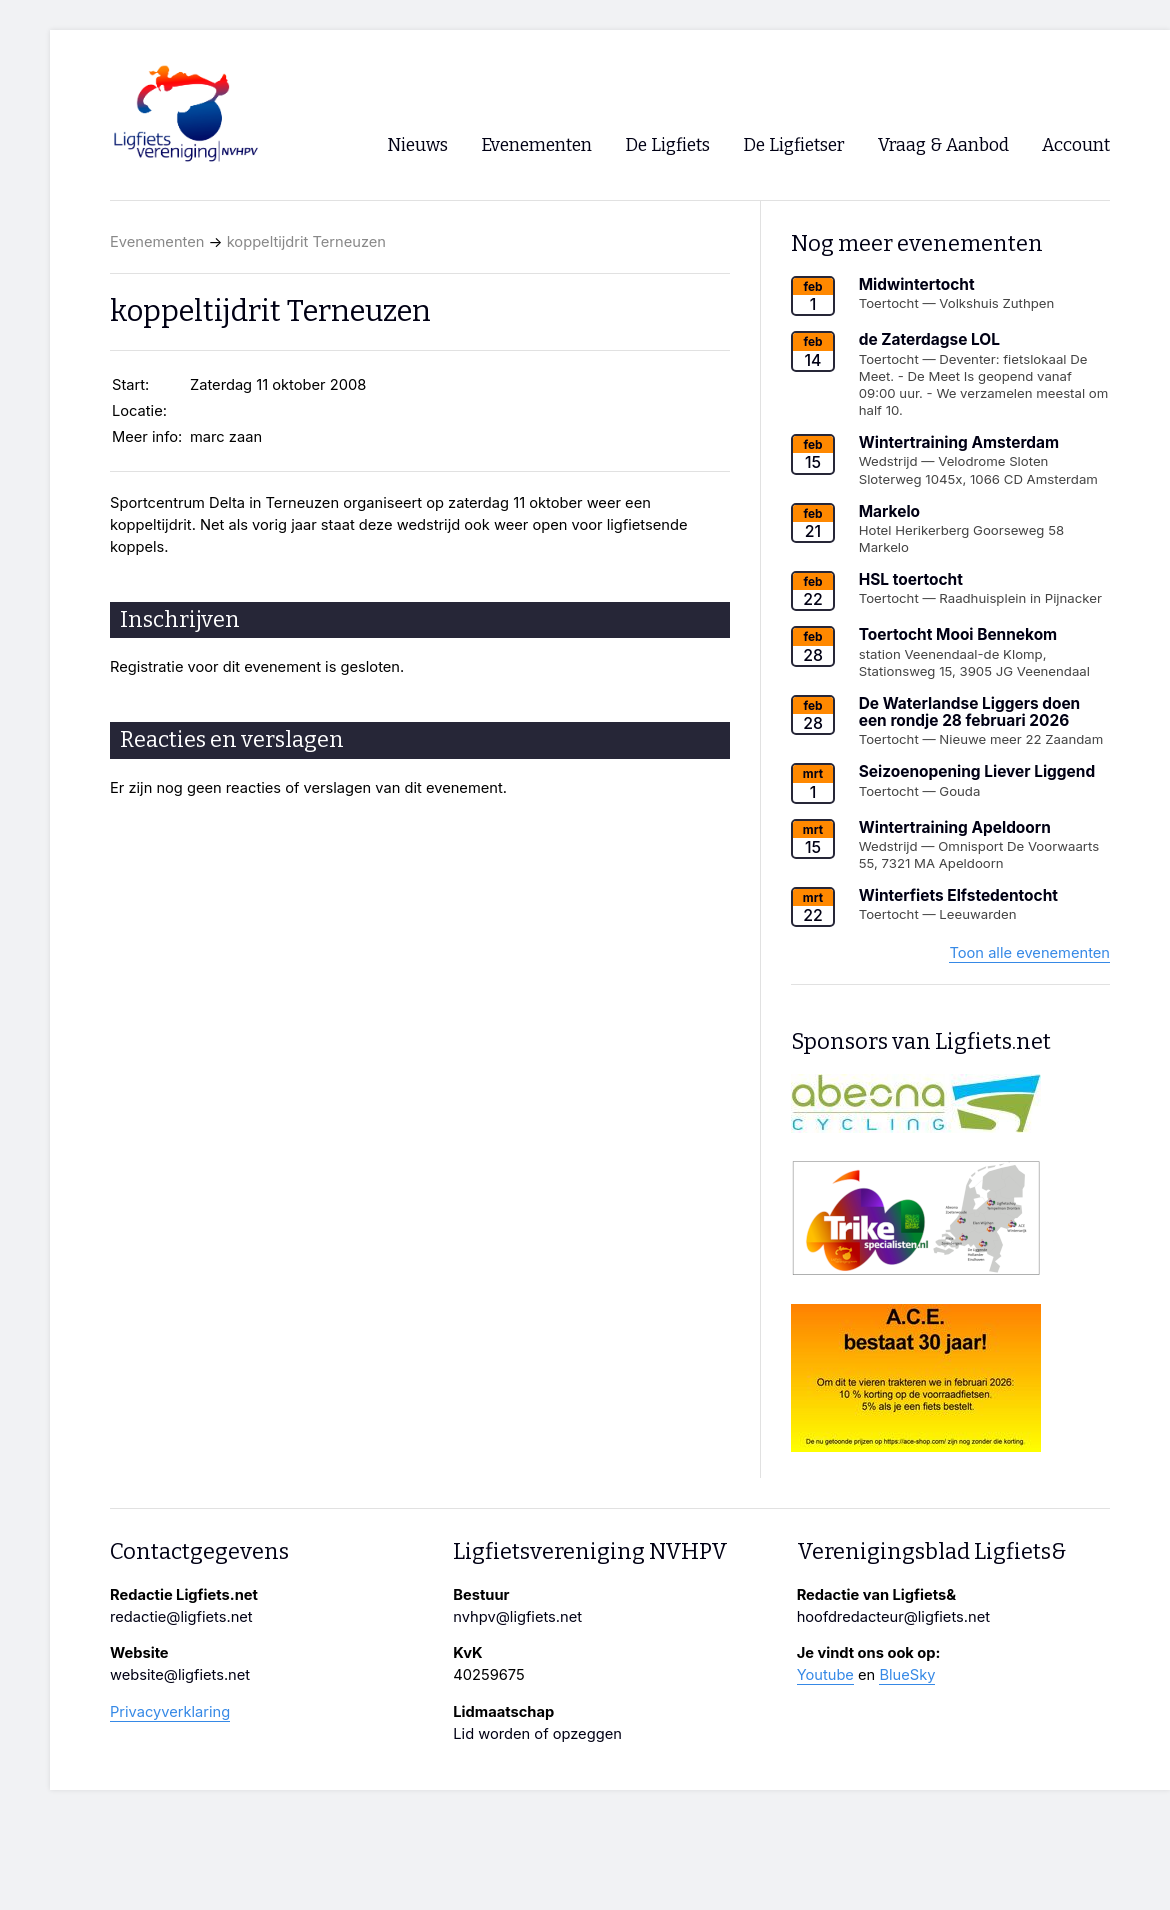  I want to click on Lid worden of opzeggen, so click(537, 1734).